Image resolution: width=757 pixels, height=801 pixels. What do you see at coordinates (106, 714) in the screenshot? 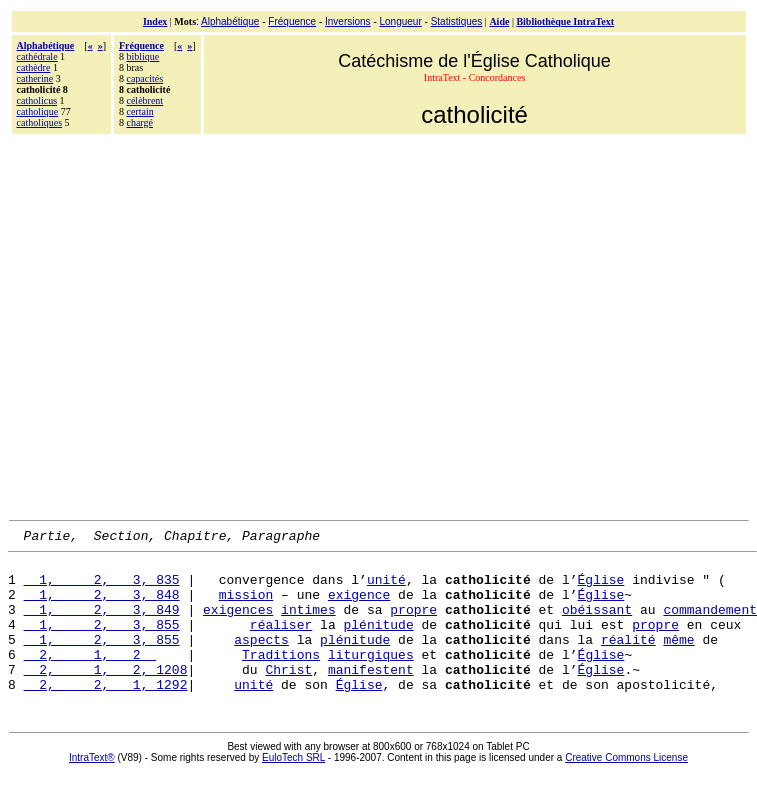
I see `2, 2, 1, 1292` at bounding box center [106, 714].